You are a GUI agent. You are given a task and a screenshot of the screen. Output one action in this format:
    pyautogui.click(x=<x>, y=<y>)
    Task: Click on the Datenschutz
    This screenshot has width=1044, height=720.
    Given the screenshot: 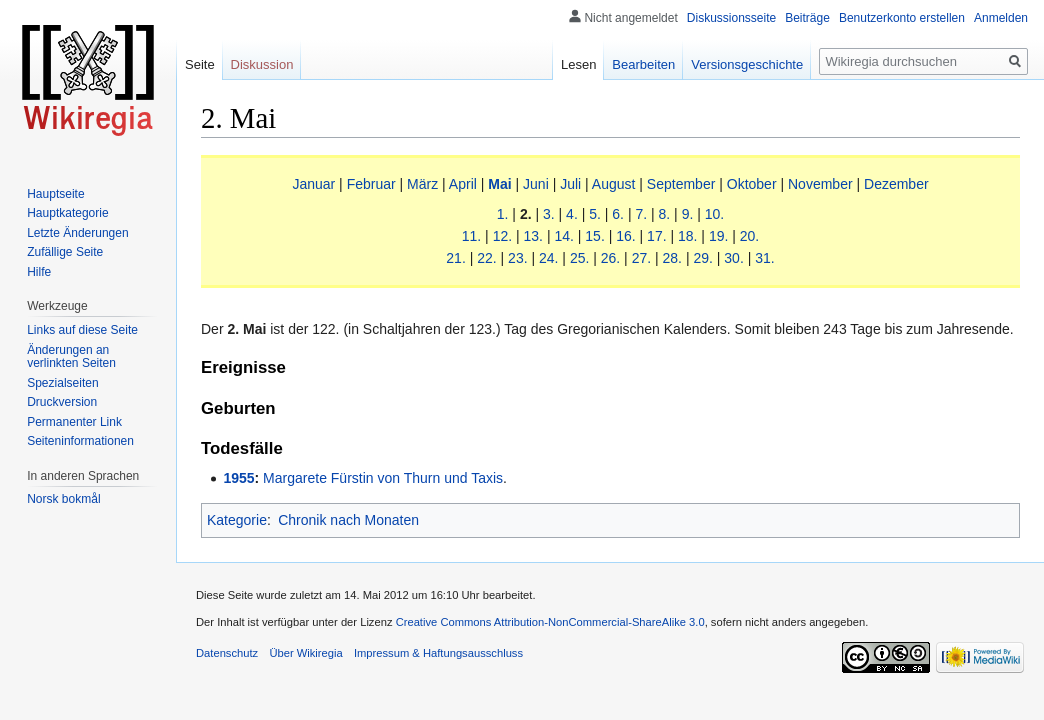 What is the action you would take?
    pyautogui.click(x=227, y=653)
    